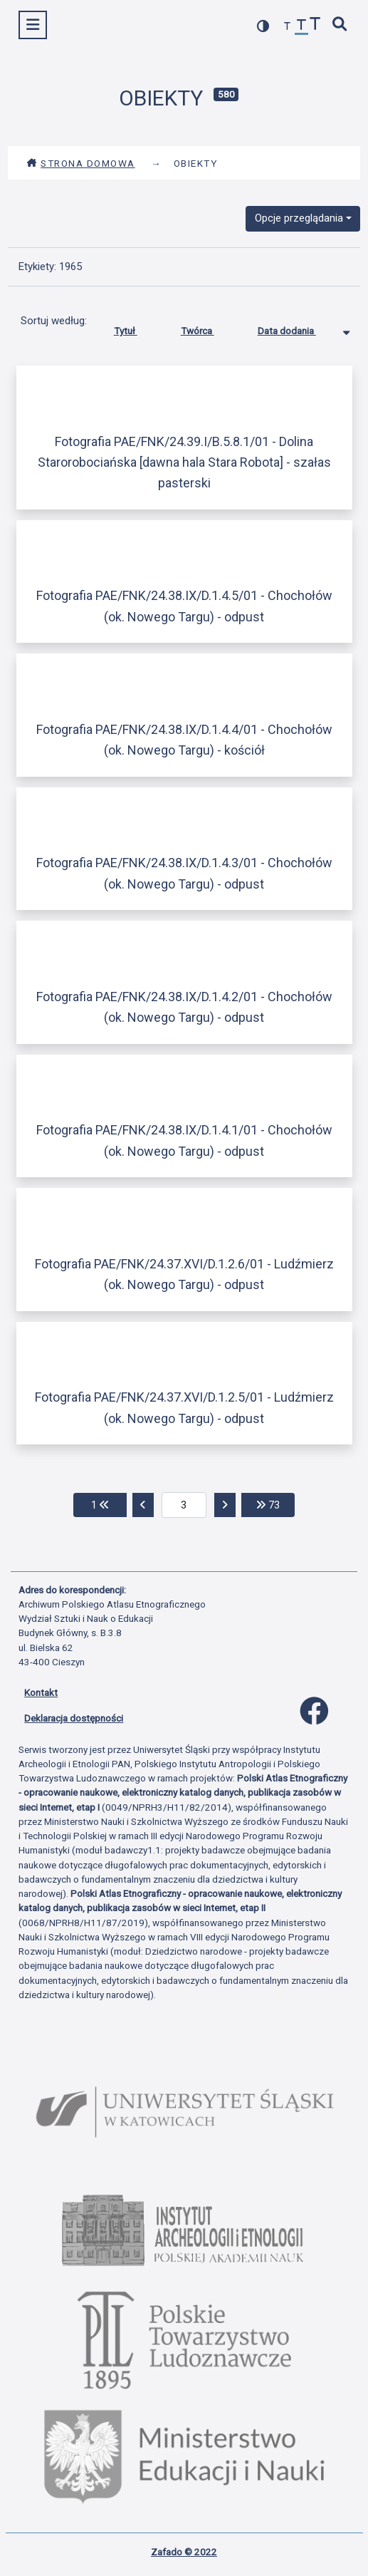 The image size is (368, 2576). I want to click on [przełącz kolorystykę strony], so click(263, 26).